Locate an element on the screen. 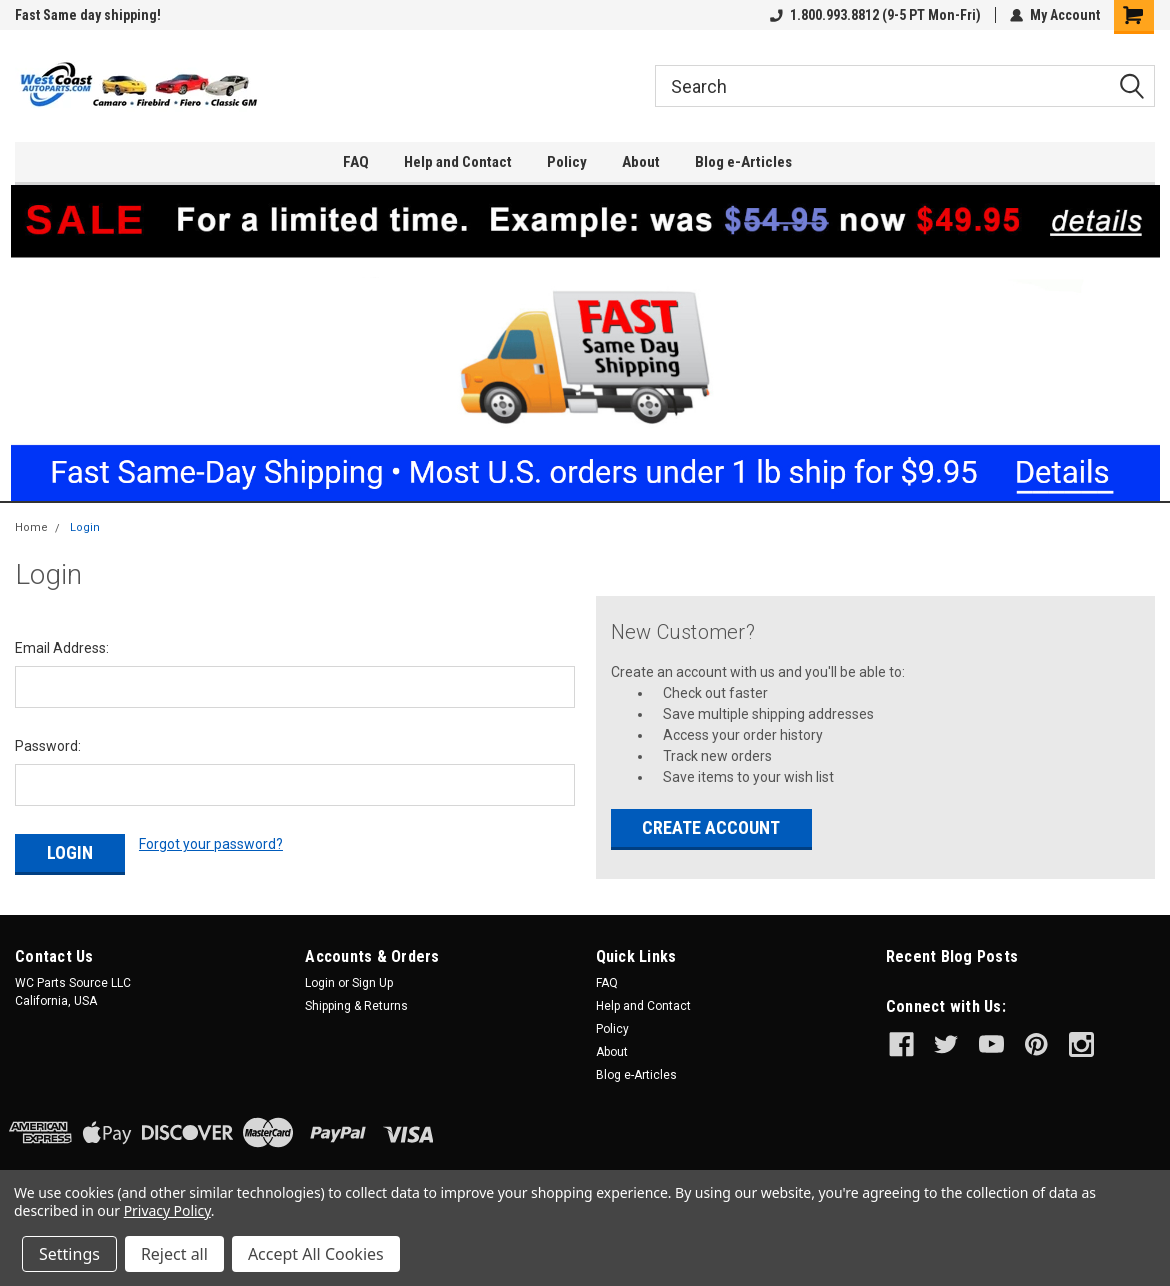  Help and Contact is located at coordinates (458, 162).